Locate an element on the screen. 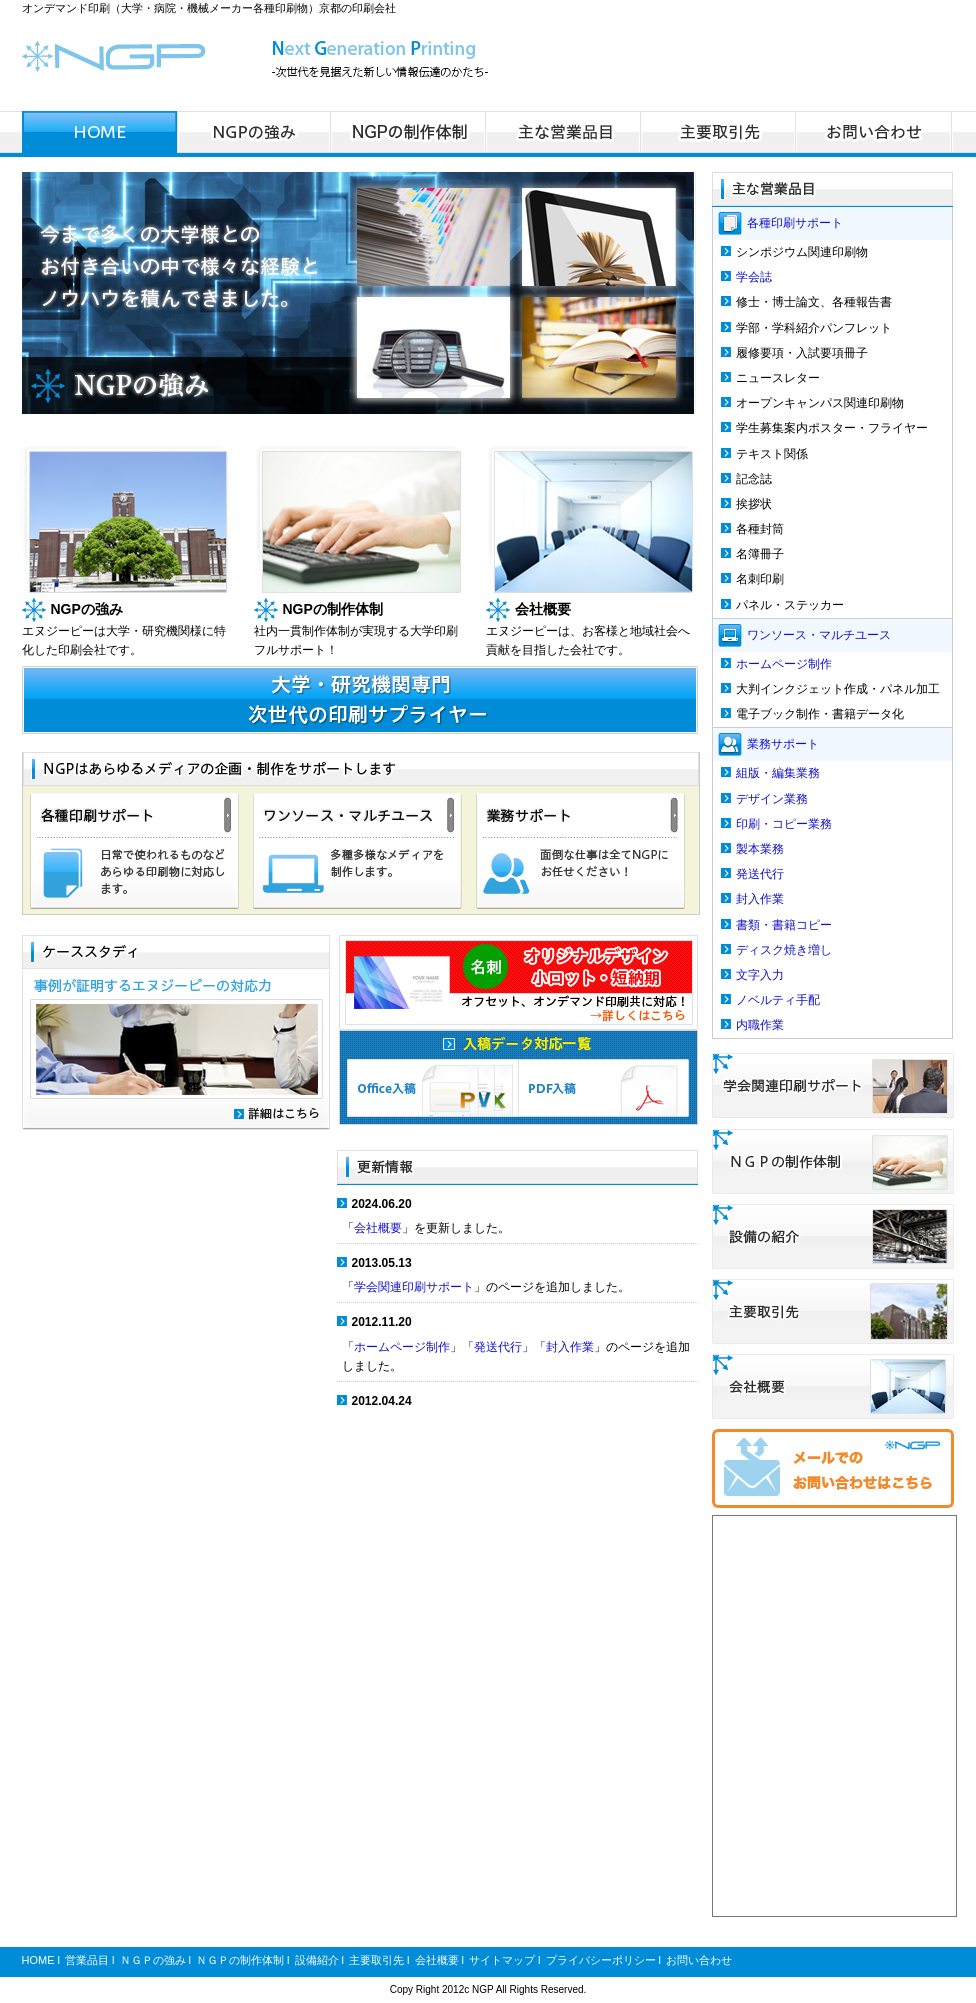  デザイン業務 is located at coordinates (772, 799).